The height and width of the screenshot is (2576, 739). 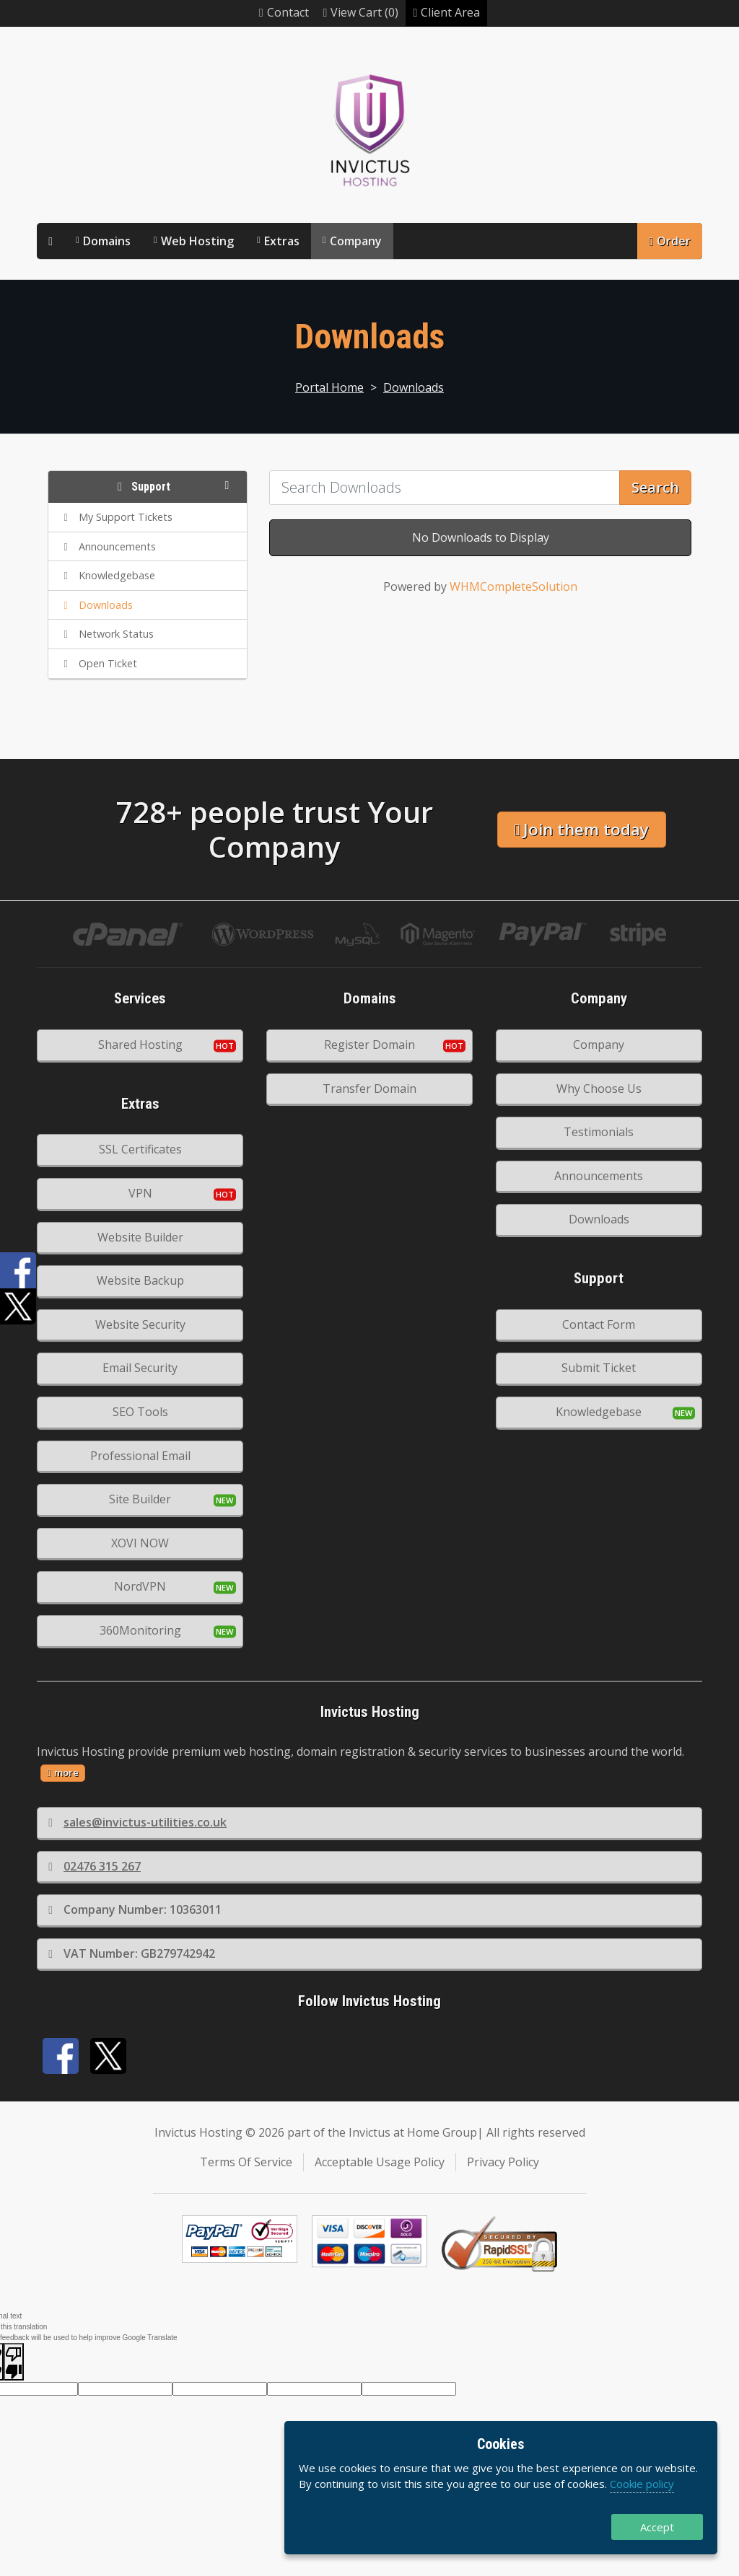 I want to click on Client Area, so click(x=446, y=12).